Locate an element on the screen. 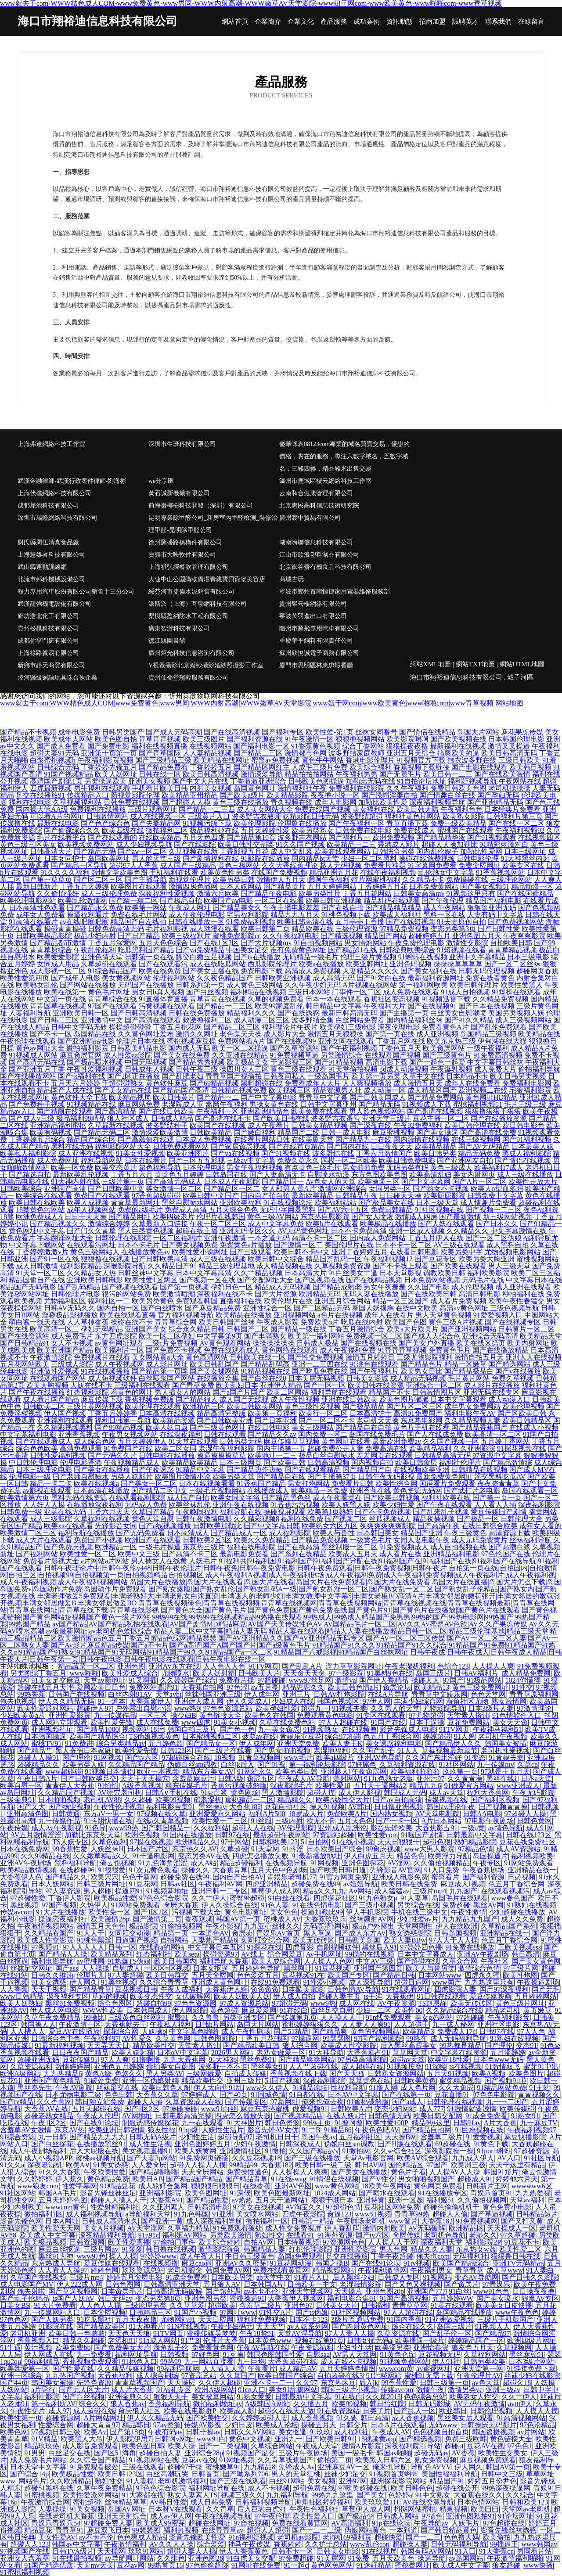 The width and height of the screenshot is (562, 2576). 黄色网址中文字幕 is located at coordinates (37, 1230).